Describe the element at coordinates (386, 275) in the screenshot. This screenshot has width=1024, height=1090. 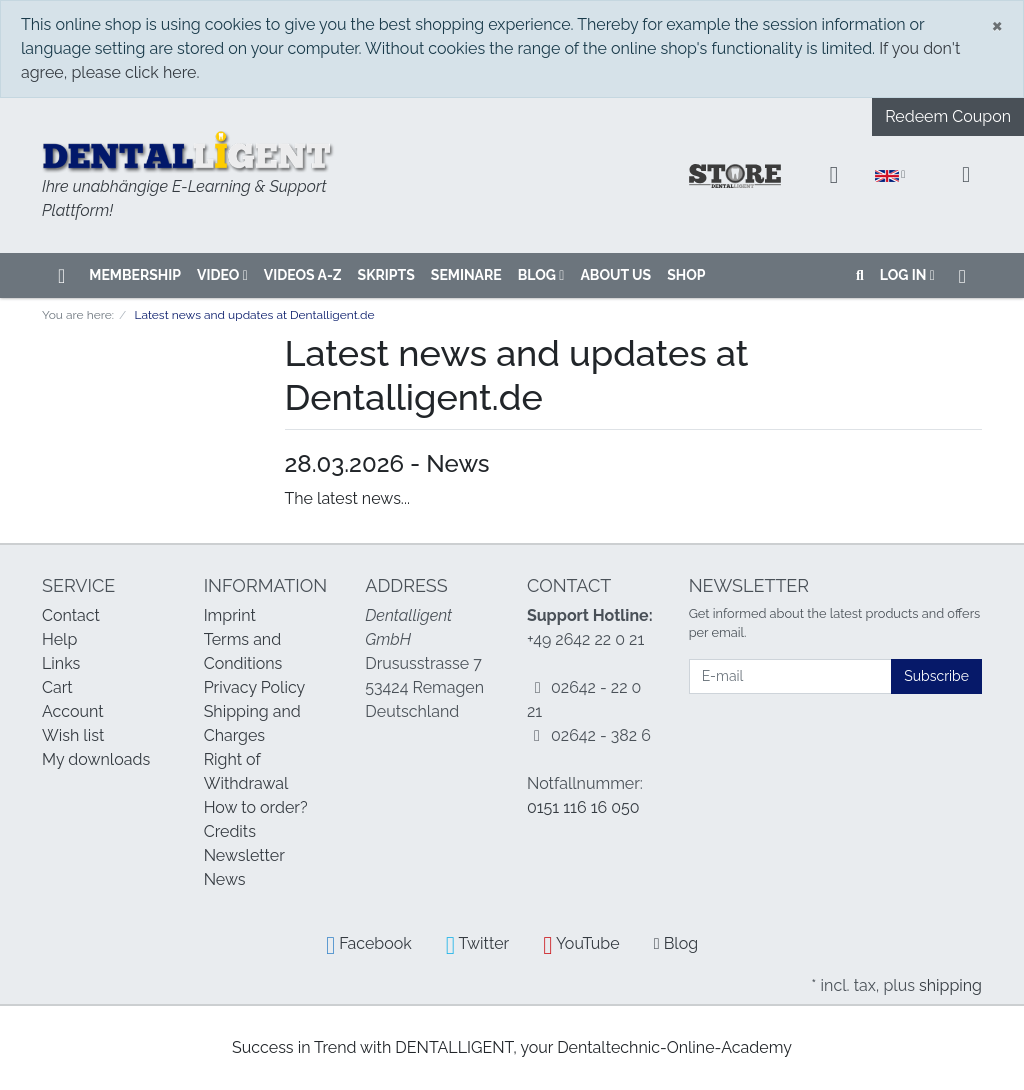
I see `SKRIPTS` at that location.